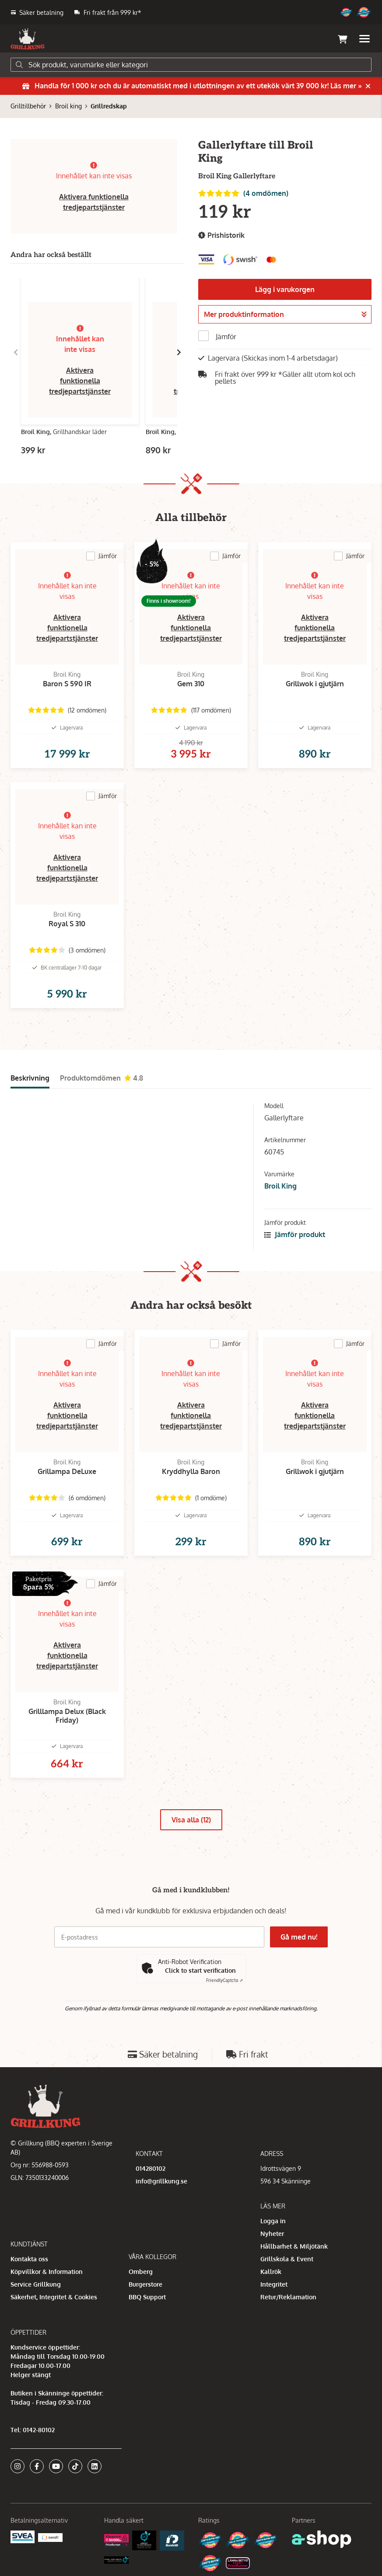  Describe the element at coordinates (368, 86) in the screenshot. I see `[Stäng]` at that location.